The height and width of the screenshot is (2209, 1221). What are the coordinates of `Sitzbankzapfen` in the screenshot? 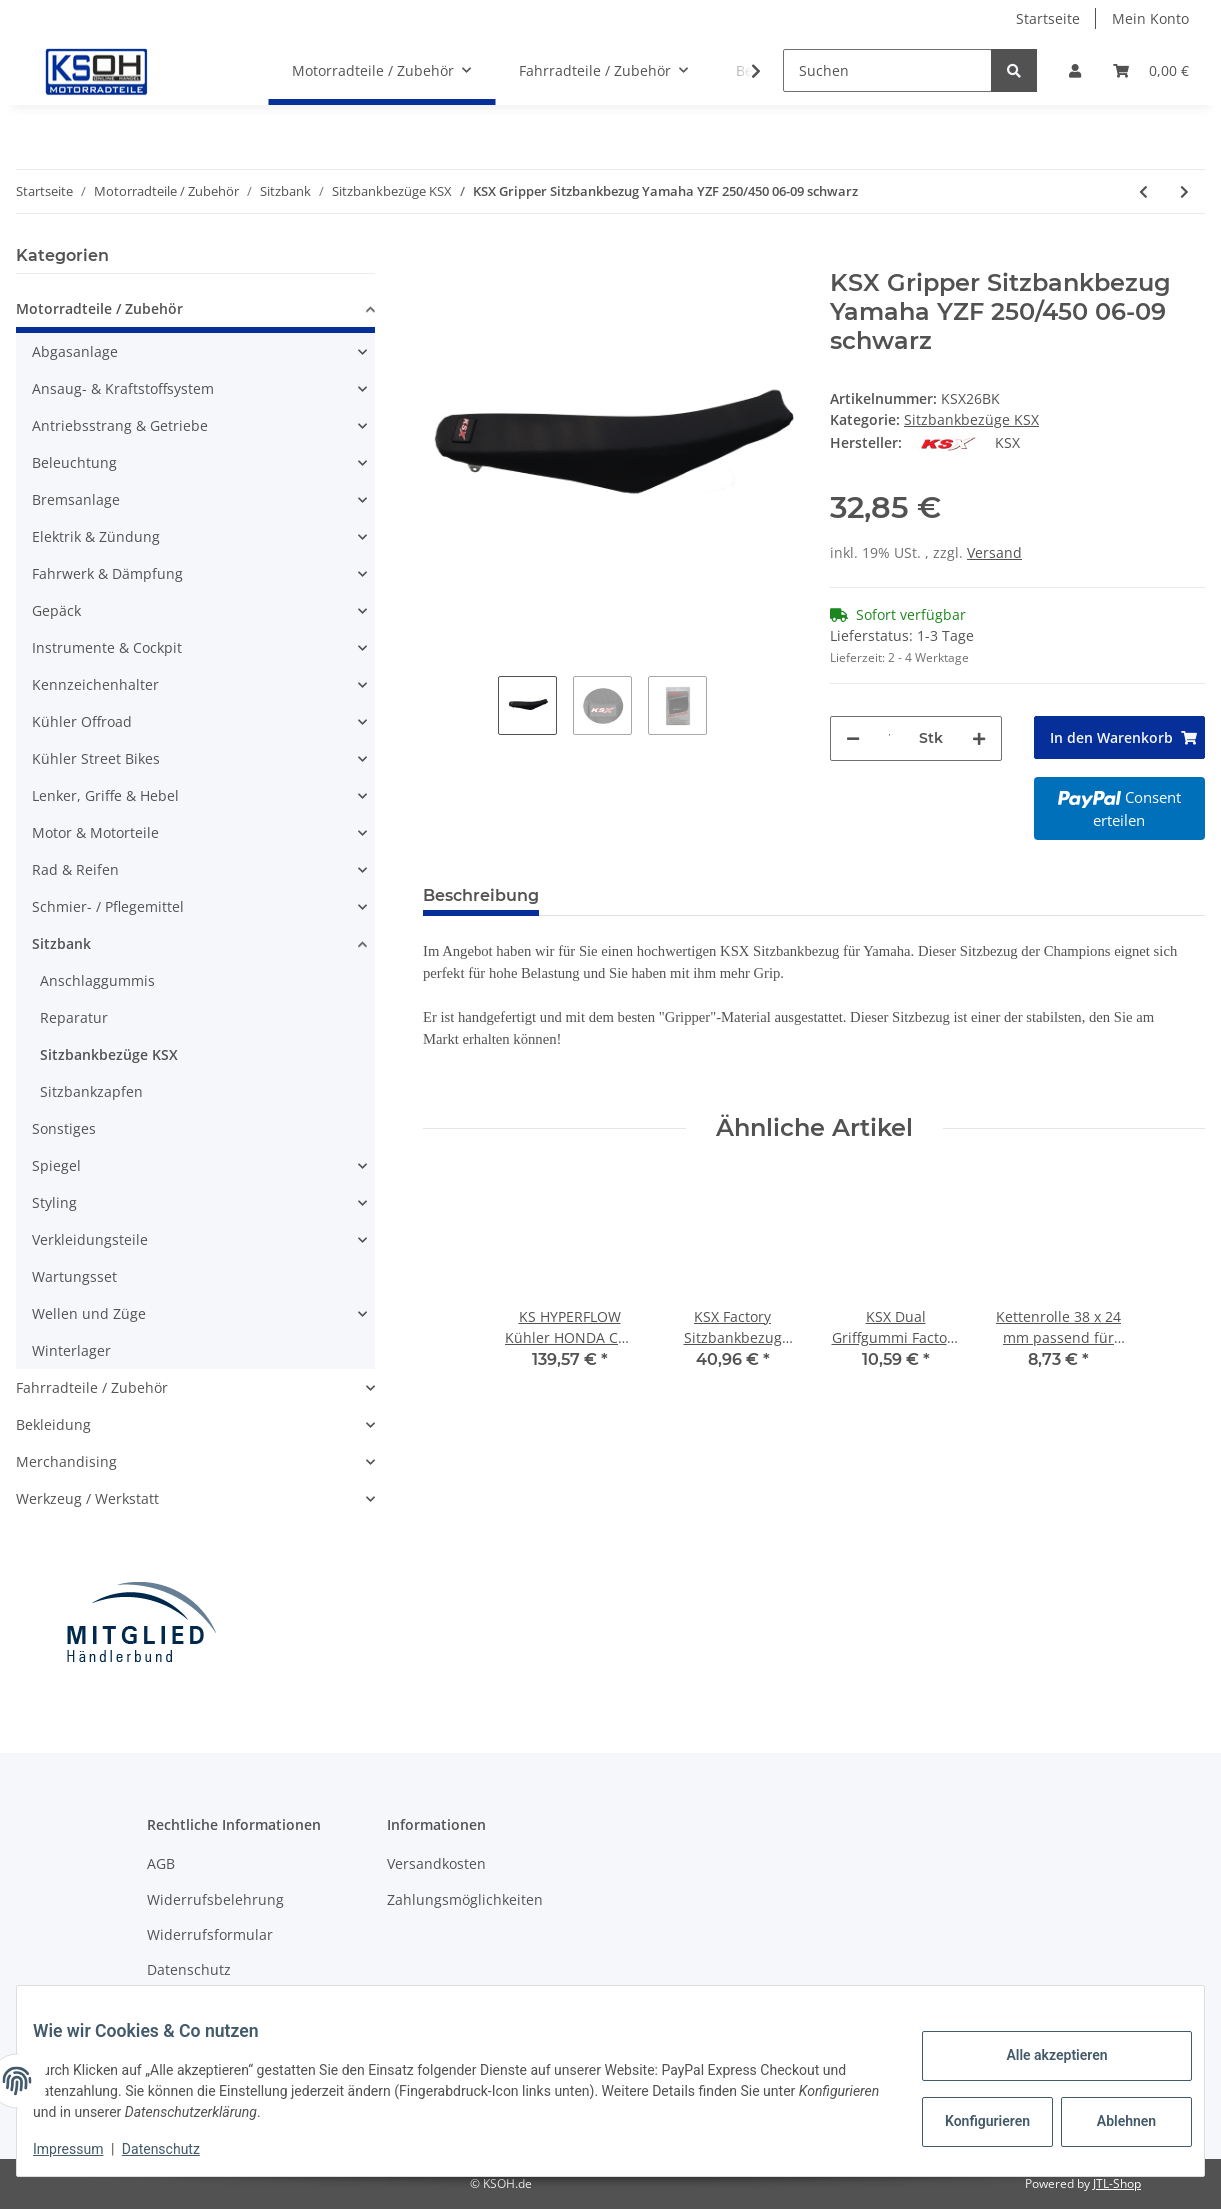 It's located at (91, 1091).